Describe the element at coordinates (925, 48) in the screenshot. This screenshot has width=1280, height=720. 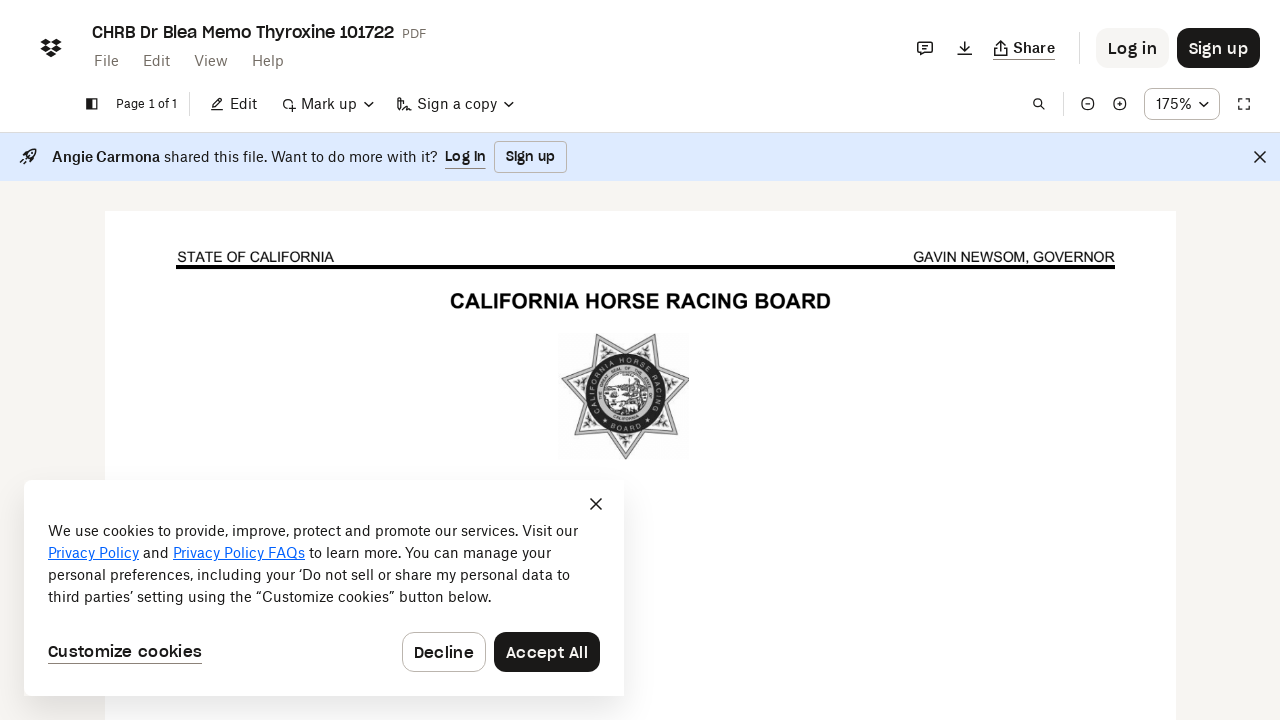
I see `[Comments]` at that location.